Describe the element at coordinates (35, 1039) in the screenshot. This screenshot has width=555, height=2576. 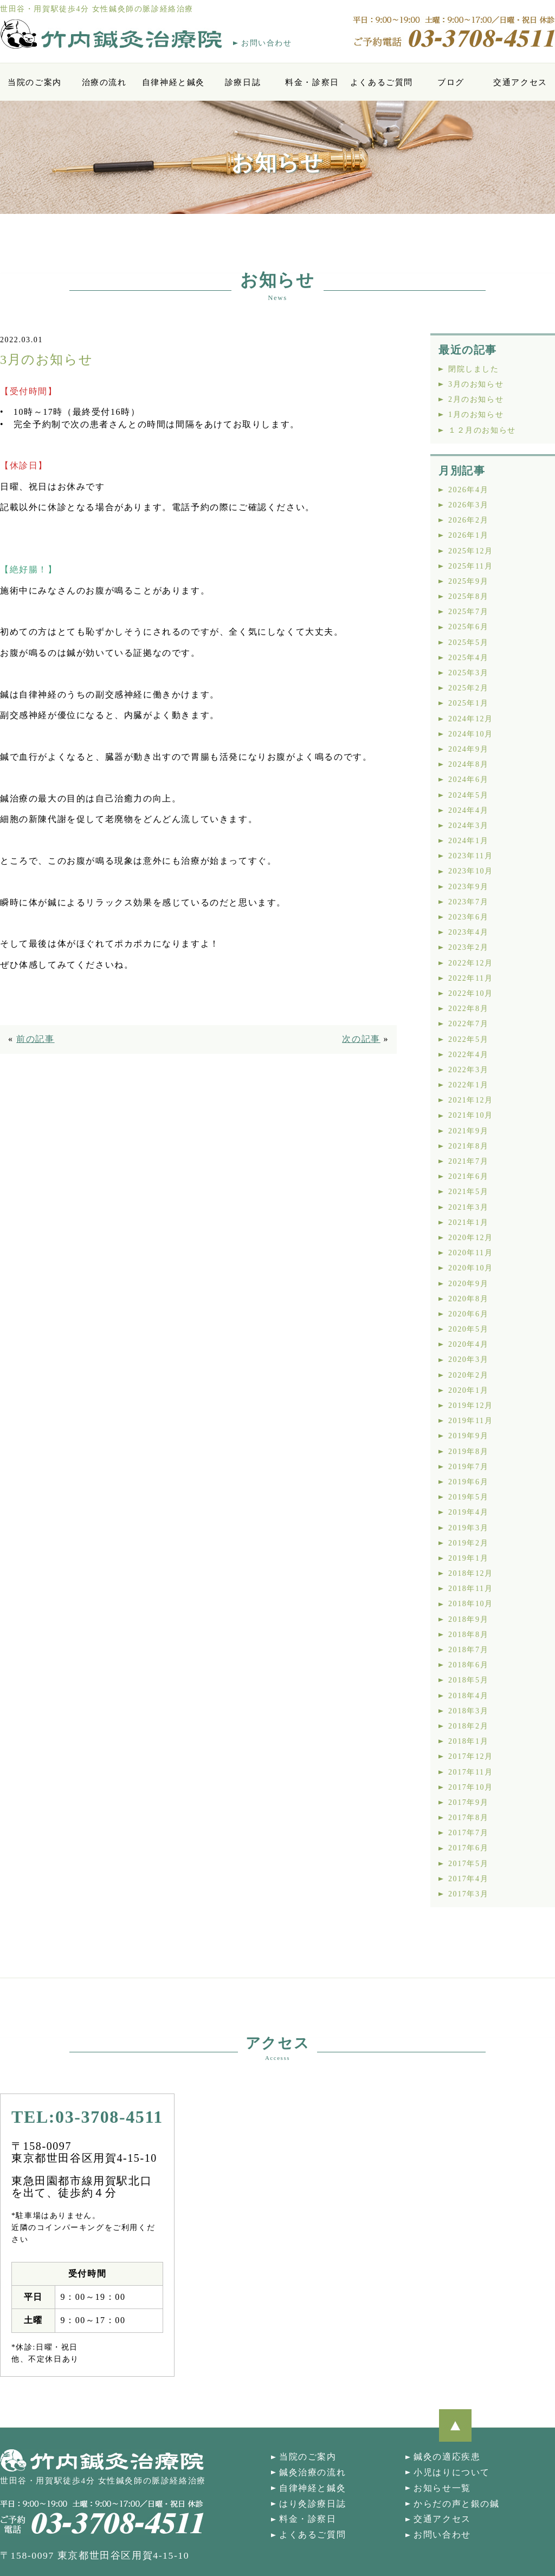
I see `前の記事` at that location.